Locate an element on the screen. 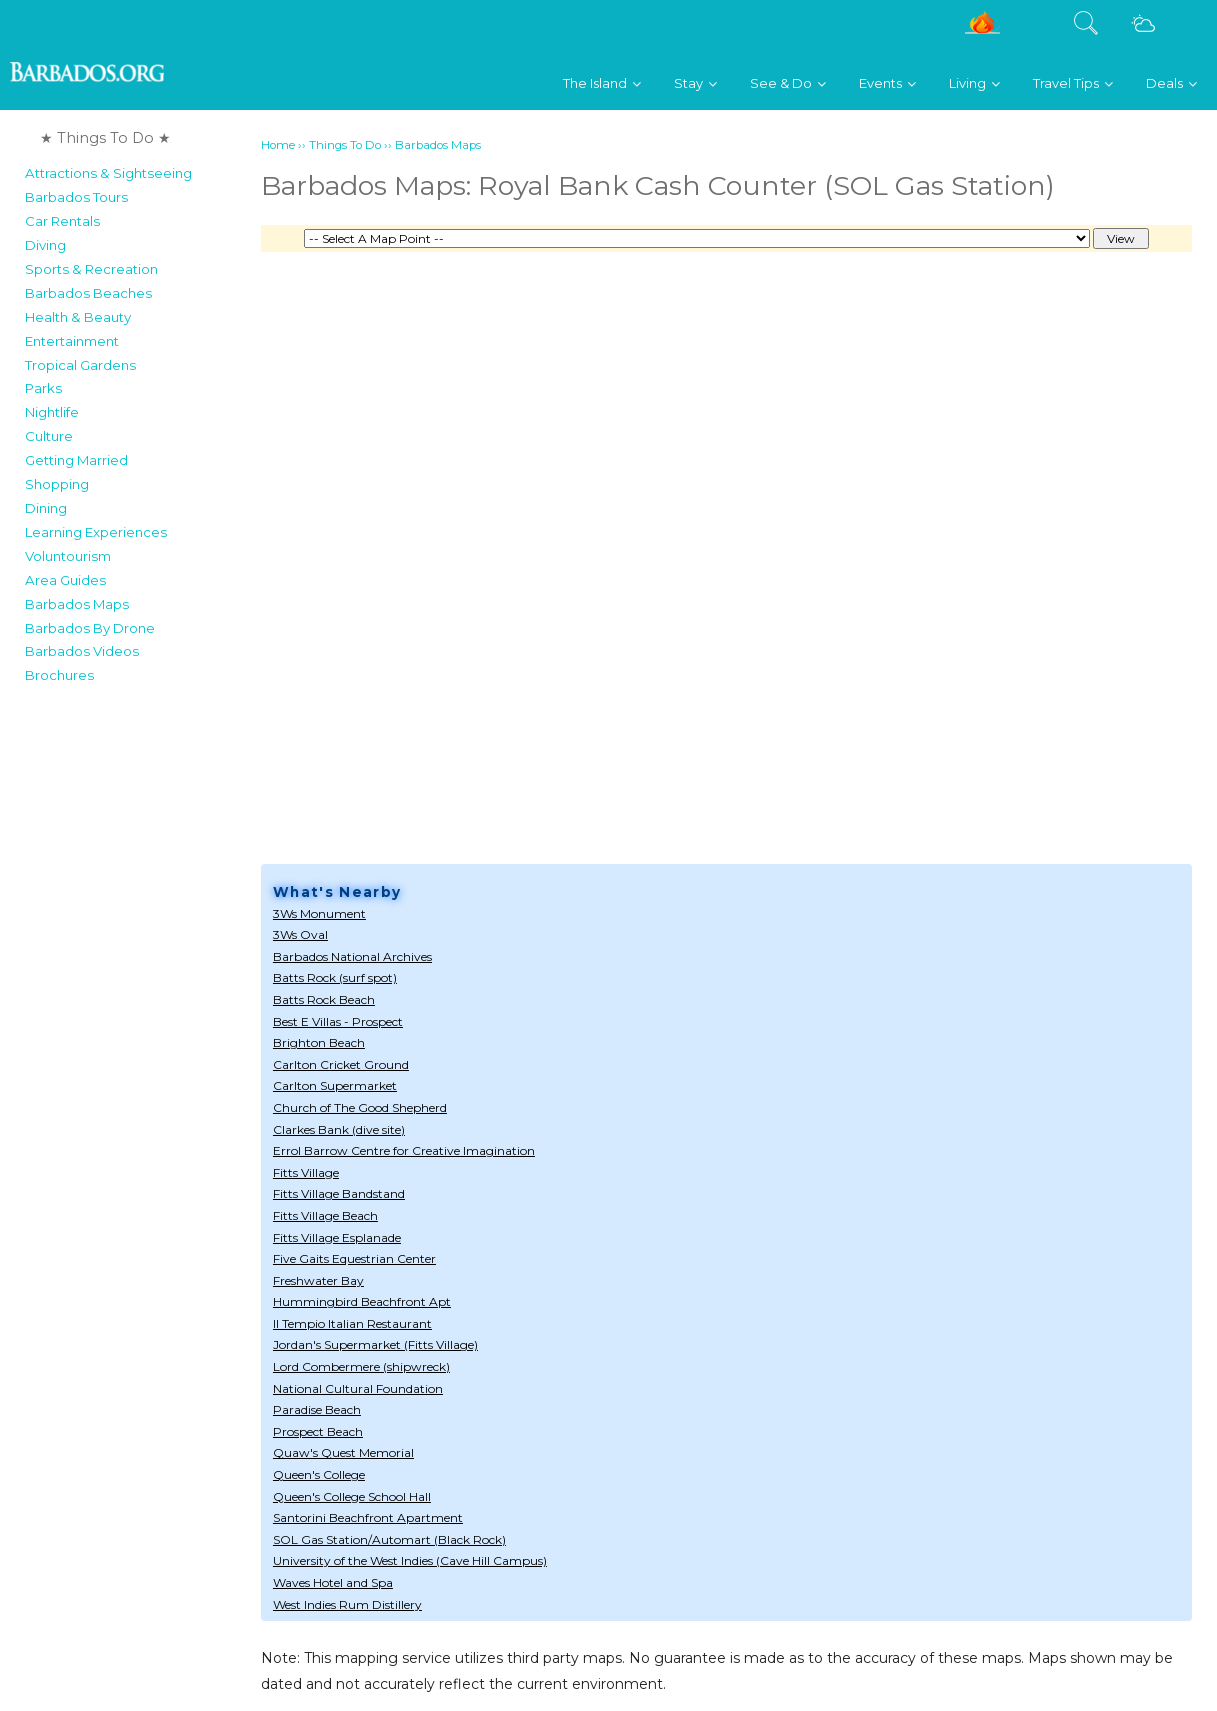  Batts Rock Beach is located at coordinates (324, 999).